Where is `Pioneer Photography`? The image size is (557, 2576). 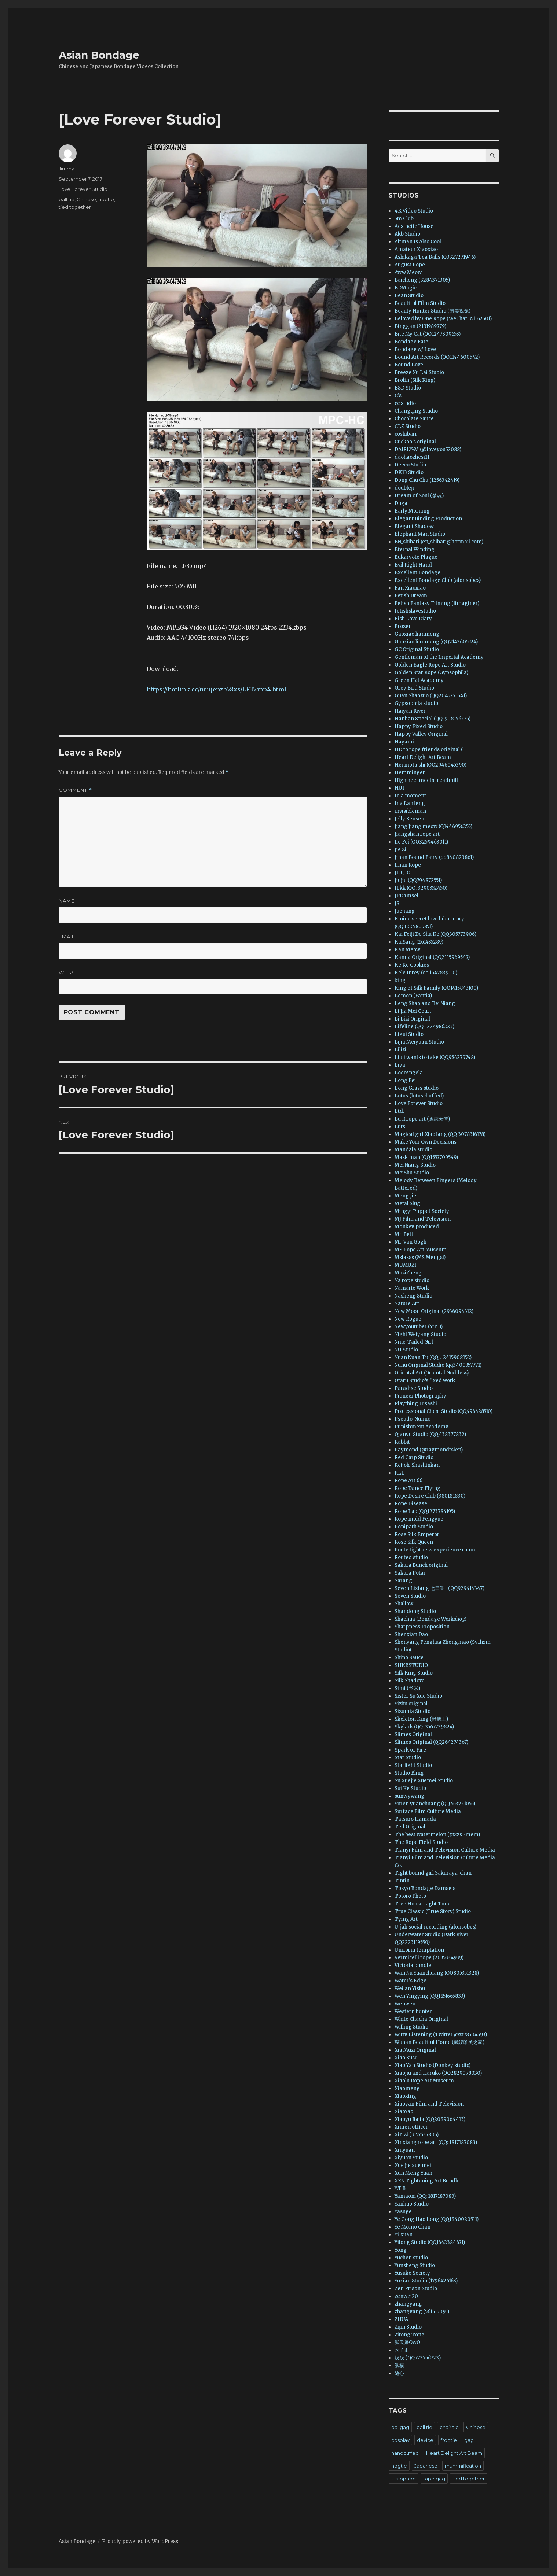 Pioneer Photography is located at coordinates (420, 1396).